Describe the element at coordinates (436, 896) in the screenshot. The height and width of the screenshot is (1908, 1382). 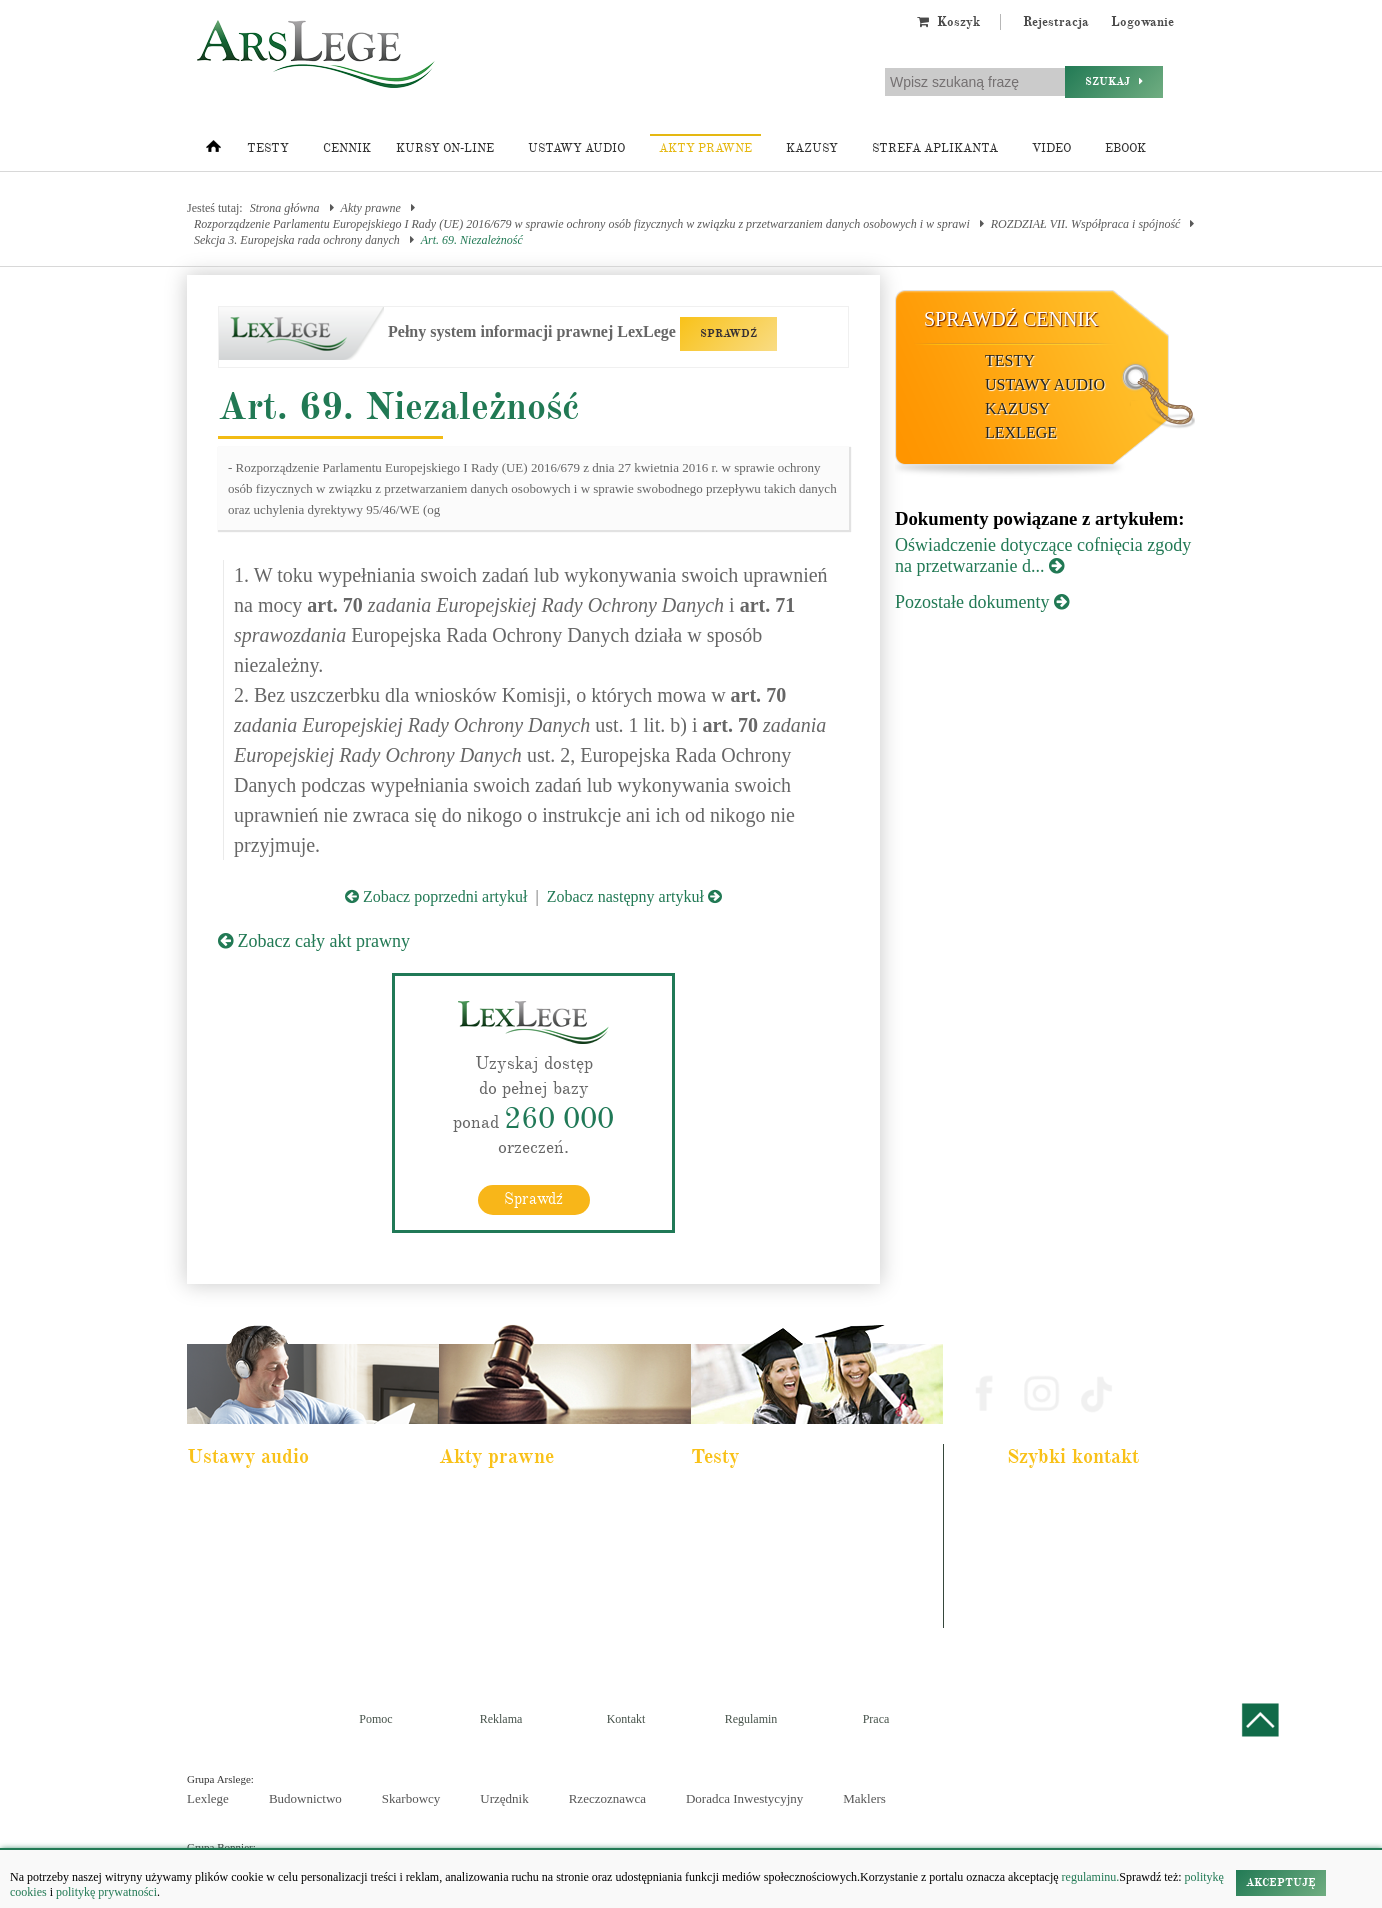
I see `Zobacz poprzedni artykuł` at that location.